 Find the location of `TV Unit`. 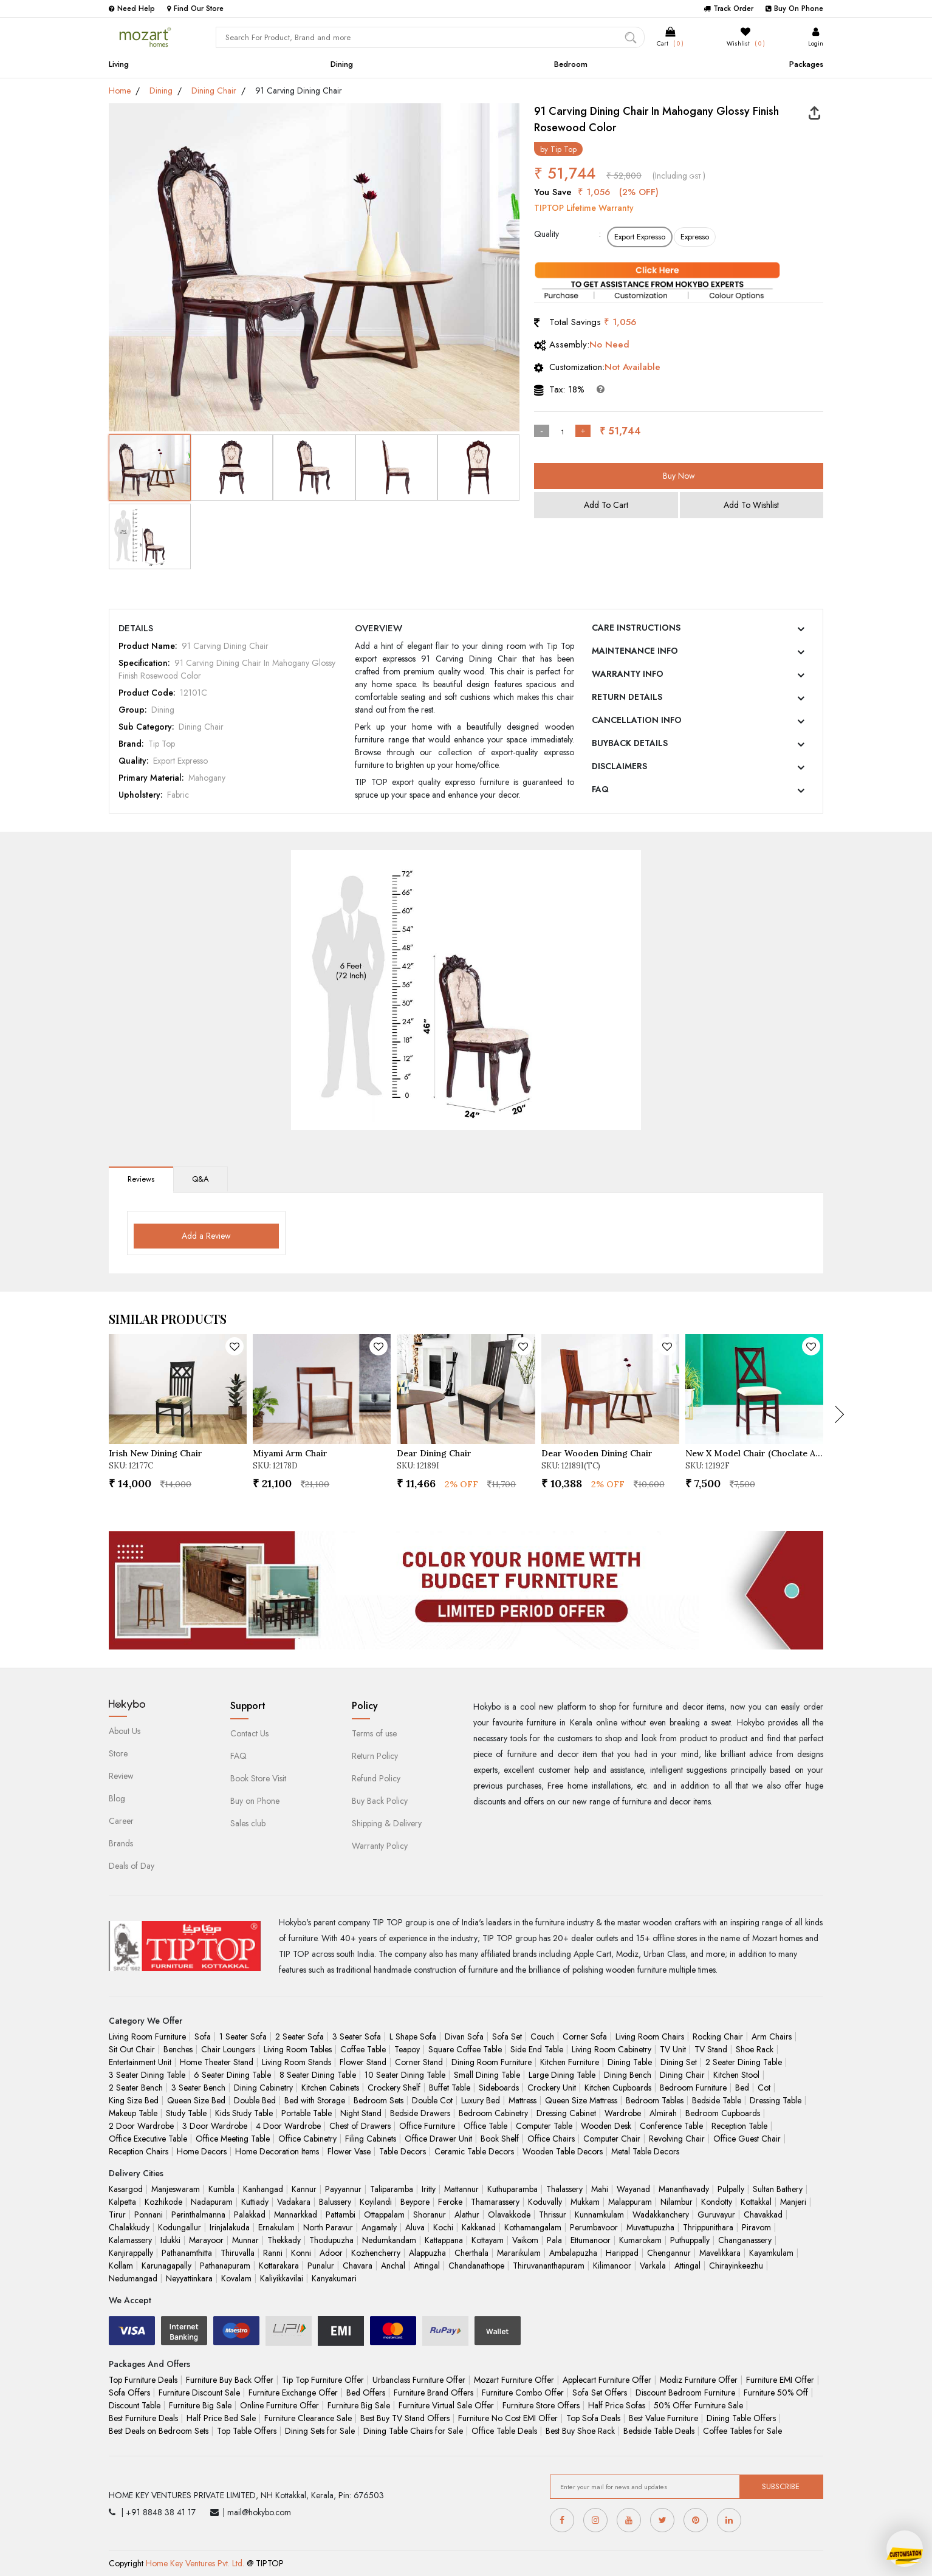

TV Unit is located at coordinates (673, 2049).